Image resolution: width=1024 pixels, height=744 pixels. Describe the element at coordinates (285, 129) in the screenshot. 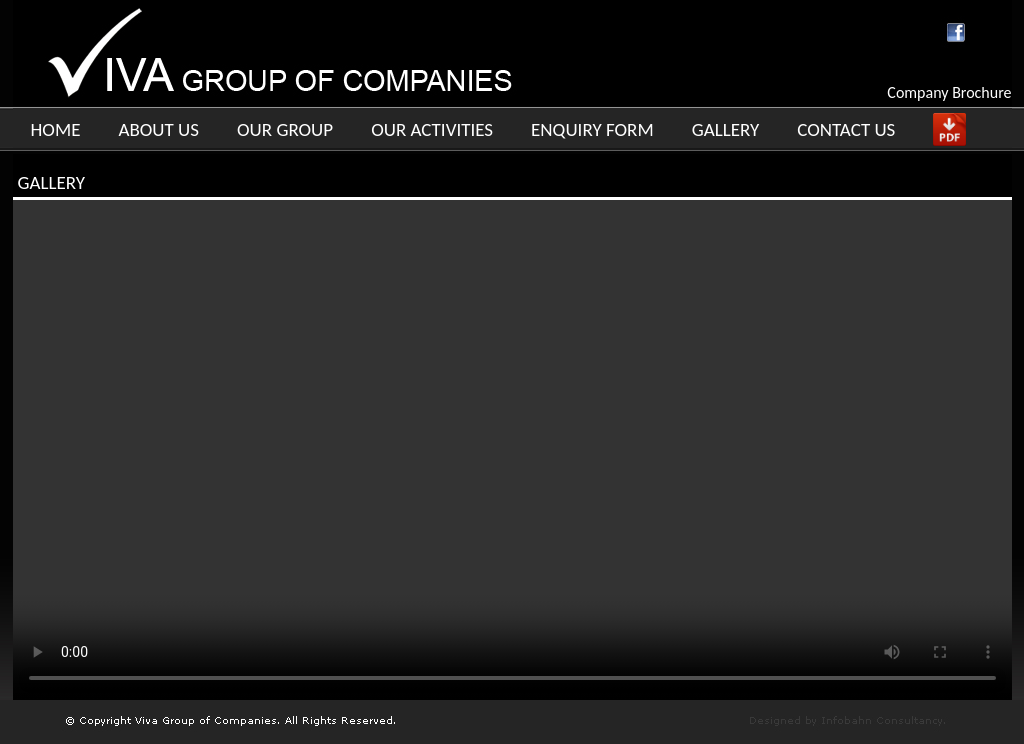

I see `OUR GROUP` at that location.